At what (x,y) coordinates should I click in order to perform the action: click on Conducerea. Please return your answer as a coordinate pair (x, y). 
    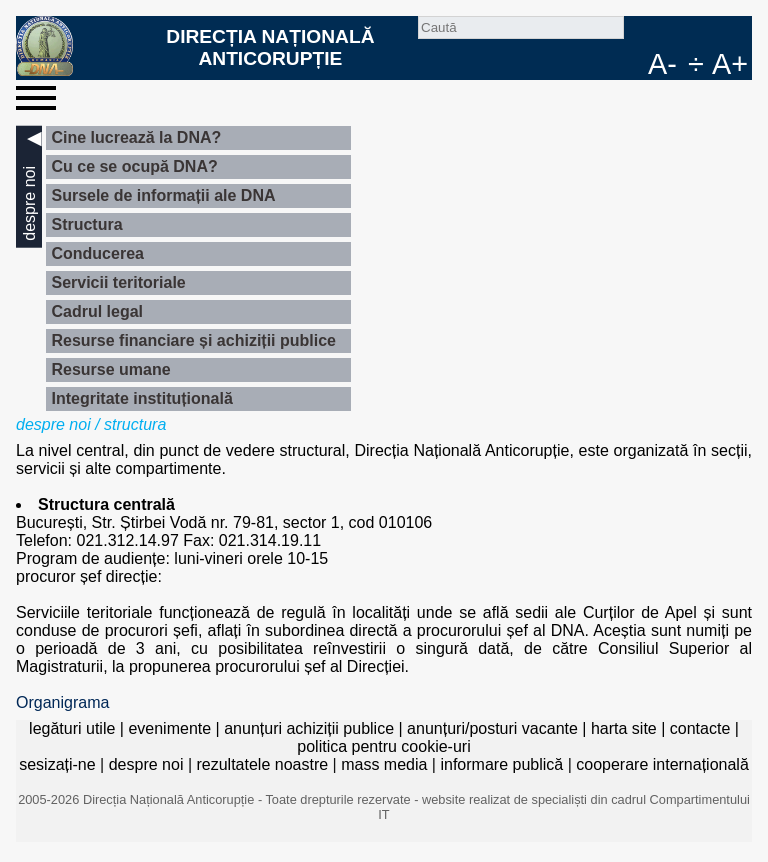
    Looking at the image, I should click on (97, 253).